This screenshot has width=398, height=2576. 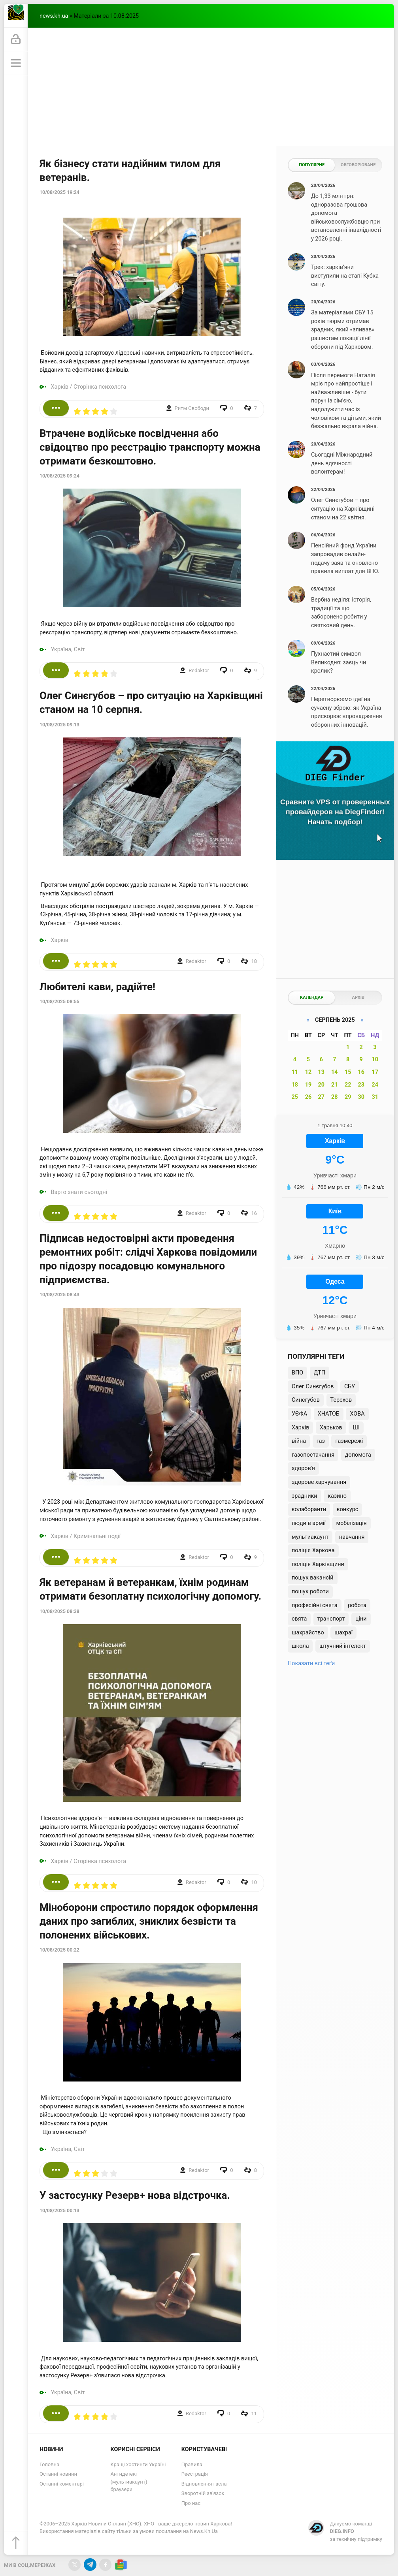 I want to click on ВПО, so click(x=297, y=1372).